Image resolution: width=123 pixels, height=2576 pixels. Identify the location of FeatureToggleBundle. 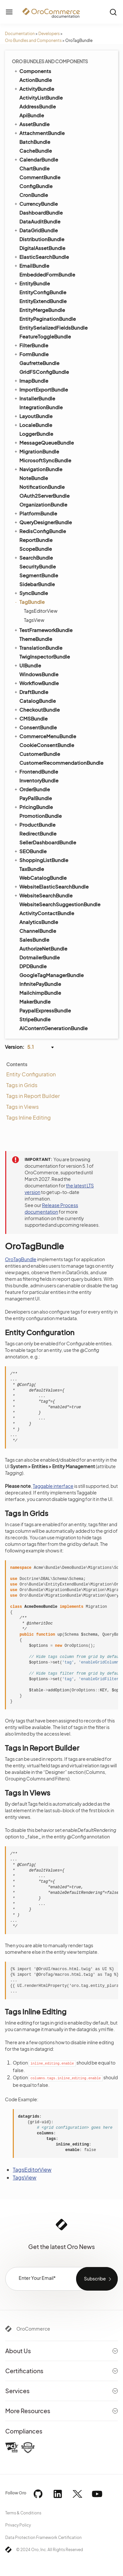
(45, 336).